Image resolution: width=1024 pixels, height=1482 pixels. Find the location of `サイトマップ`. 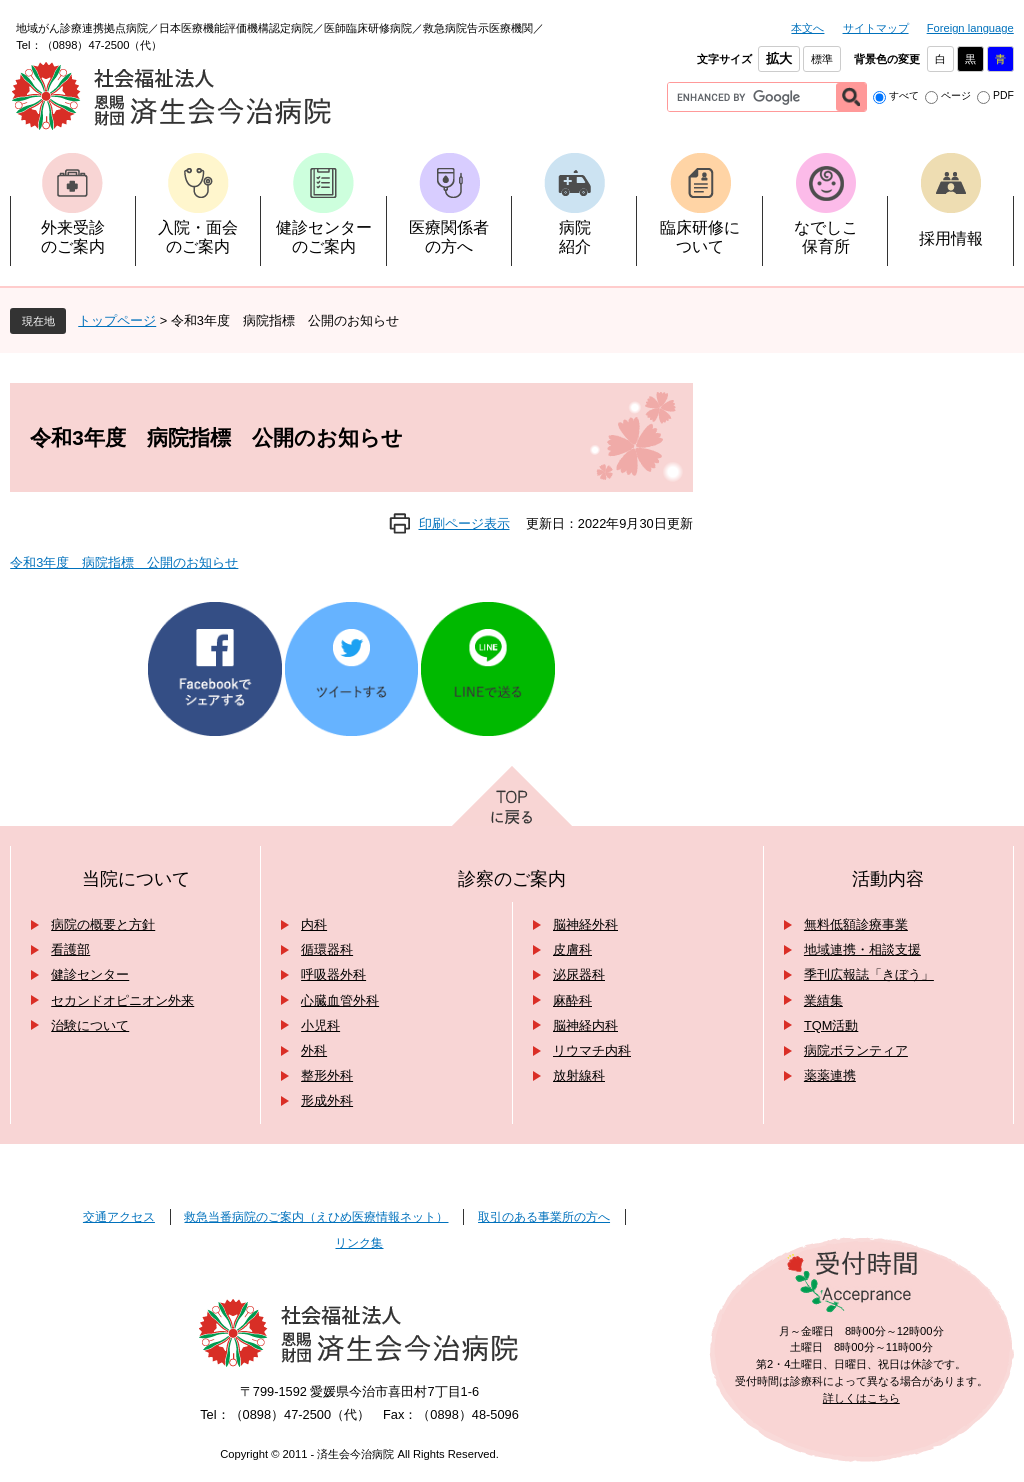

サイトマップ is located at coordinates (876, 28).